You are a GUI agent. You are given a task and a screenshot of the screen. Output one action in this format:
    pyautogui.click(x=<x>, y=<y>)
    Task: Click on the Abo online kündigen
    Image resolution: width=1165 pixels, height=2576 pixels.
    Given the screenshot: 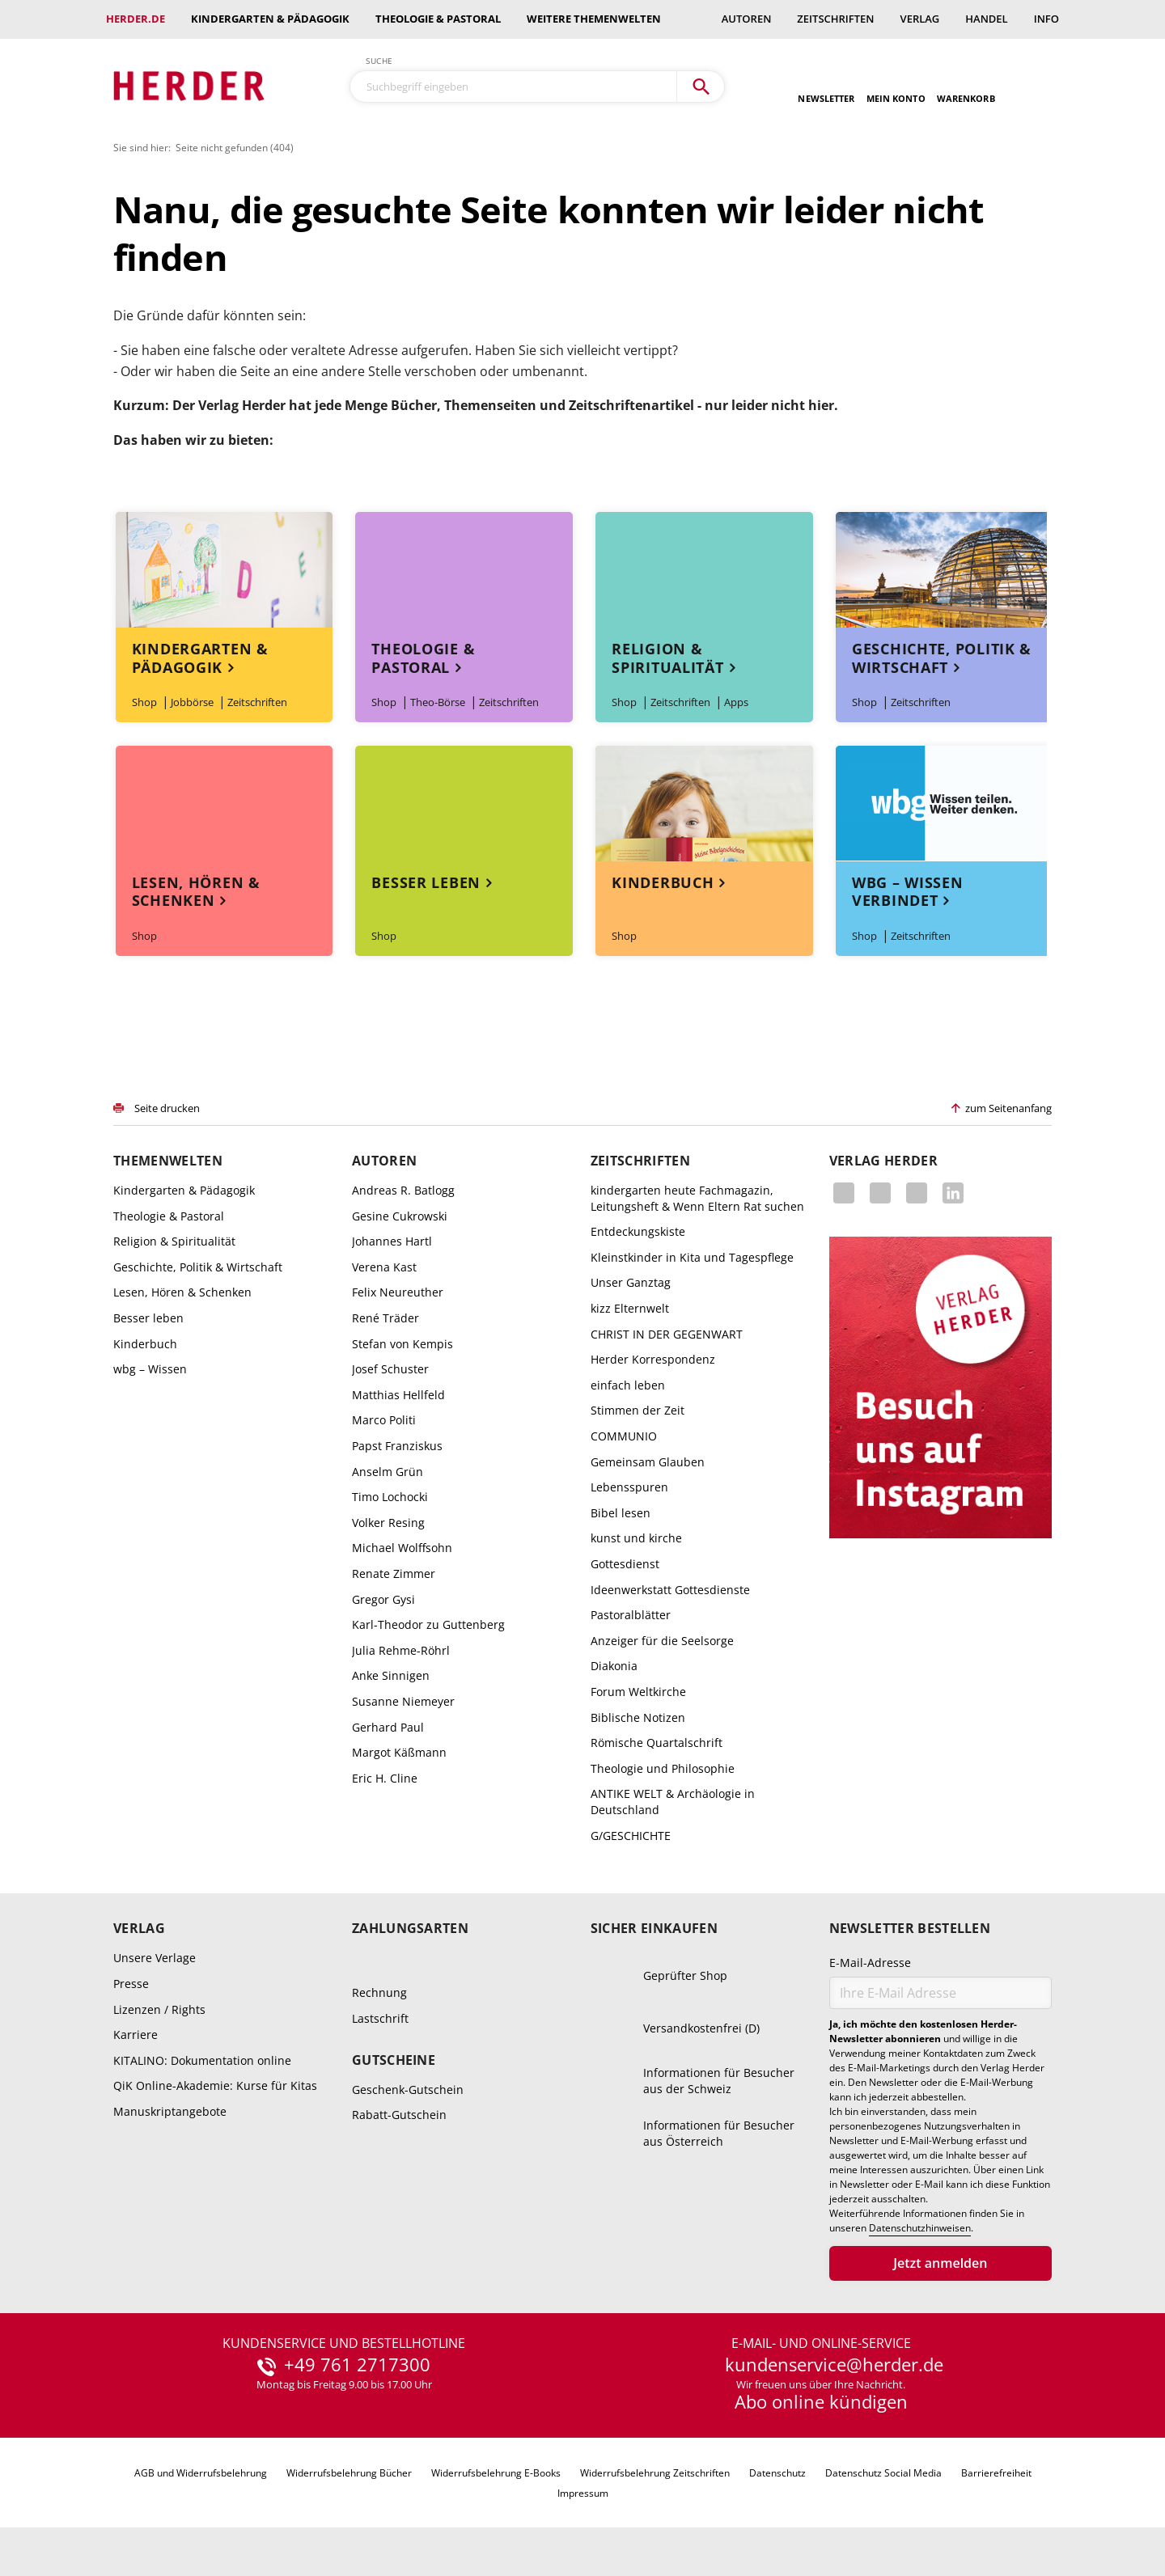 What is the action you would take?
    pyautogui.click(x=821, y=2401)
    